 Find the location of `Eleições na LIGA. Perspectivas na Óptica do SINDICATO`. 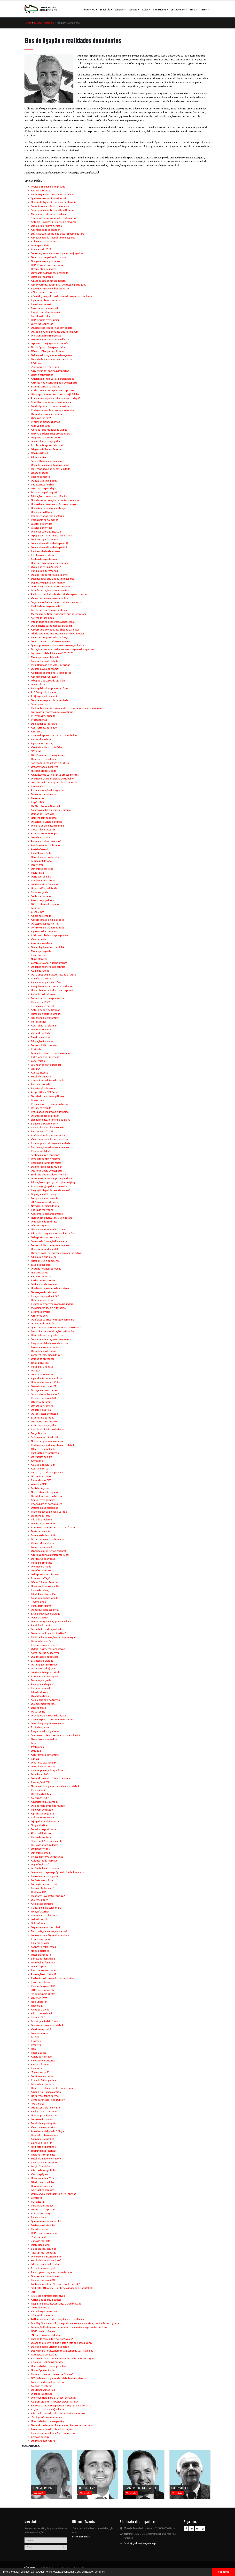

Eleições na LIGA. Perspectivas na Óptica do SINDICATO is located at coordinates (61, 2405).